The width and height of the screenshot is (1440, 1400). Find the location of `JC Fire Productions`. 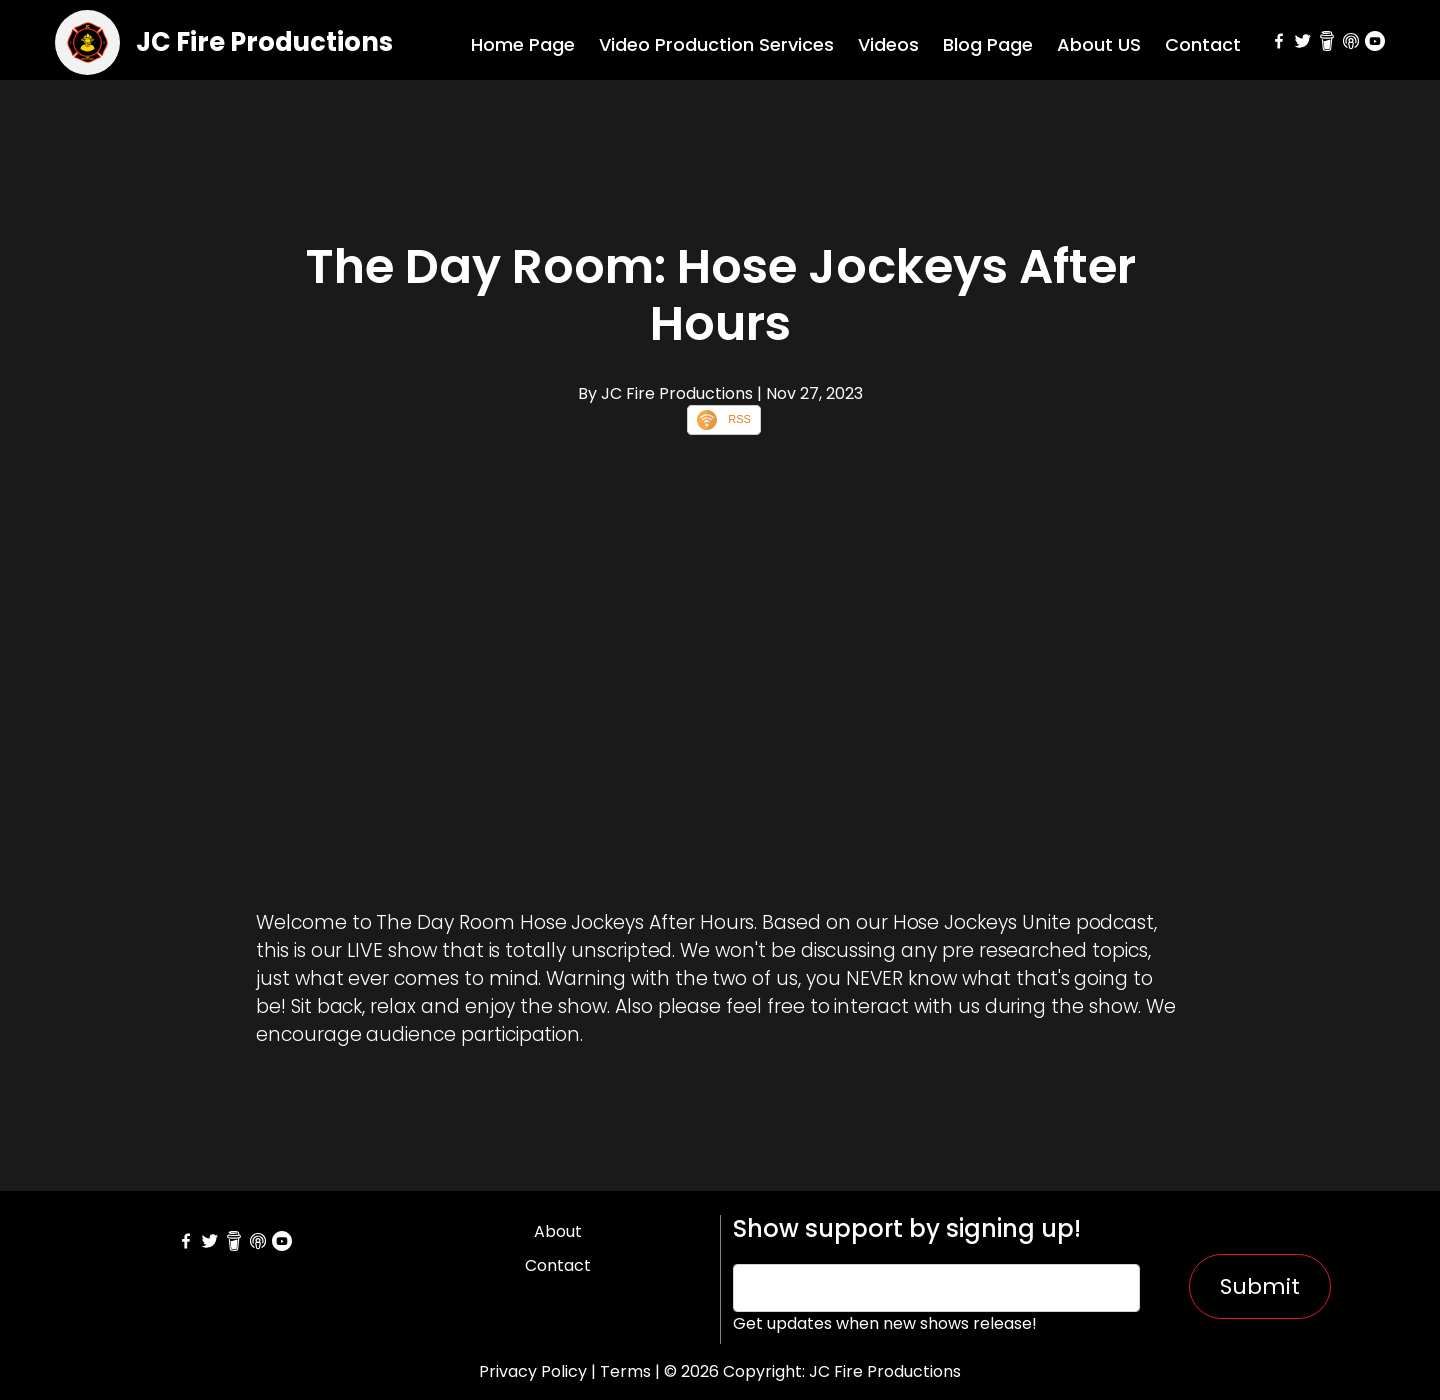

JC Fire Productions is located at coordinates (264, 42).